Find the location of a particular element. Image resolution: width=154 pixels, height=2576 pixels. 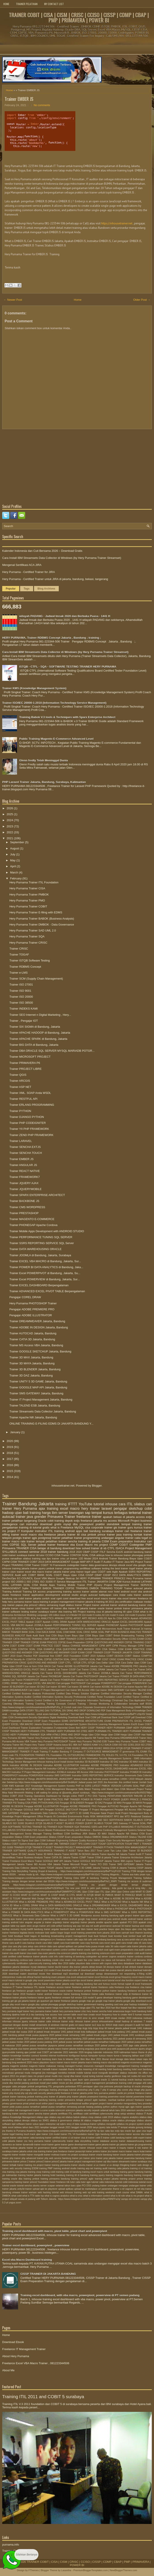

Apakah COREL DRAW is located at coordinates (55, 1622).